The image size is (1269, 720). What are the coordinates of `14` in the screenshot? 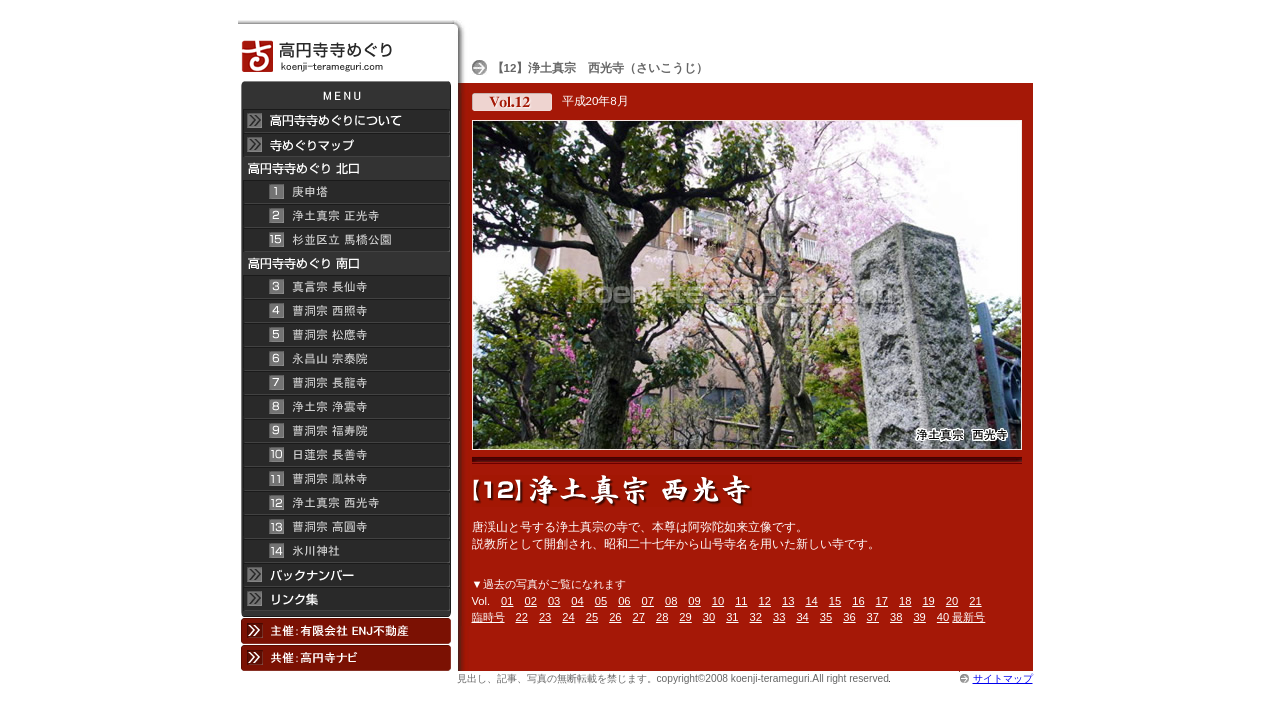 It's located at (811, 601).